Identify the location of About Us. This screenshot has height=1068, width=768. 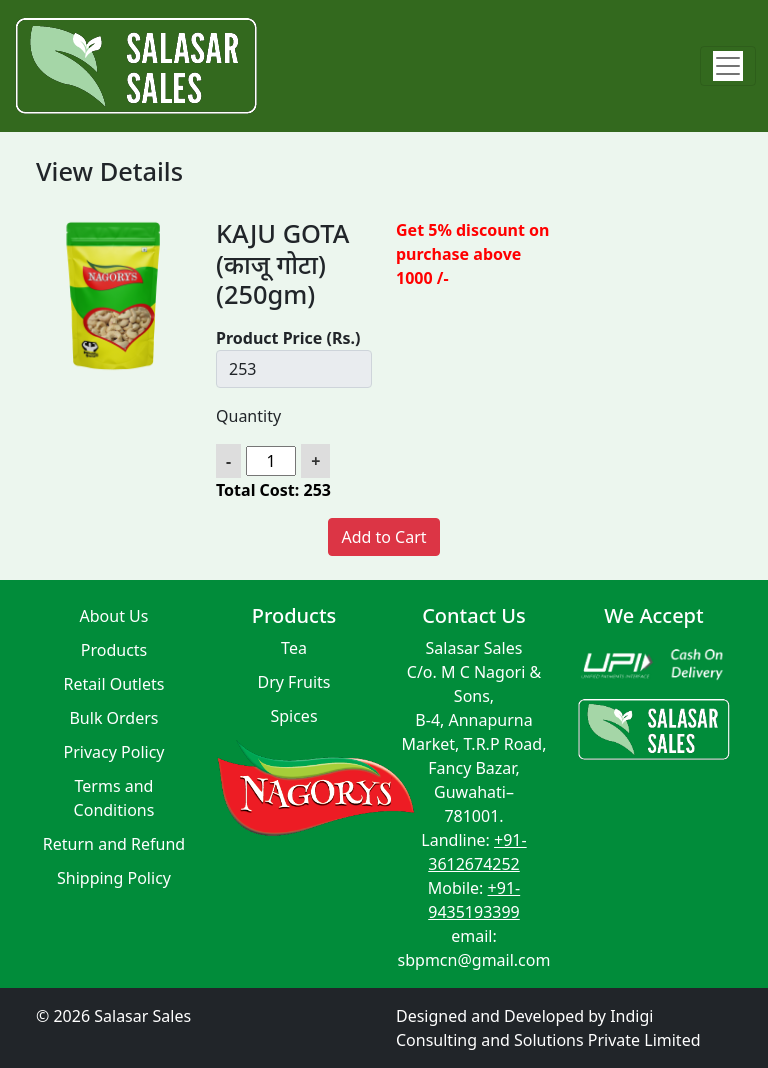
(114, 616).